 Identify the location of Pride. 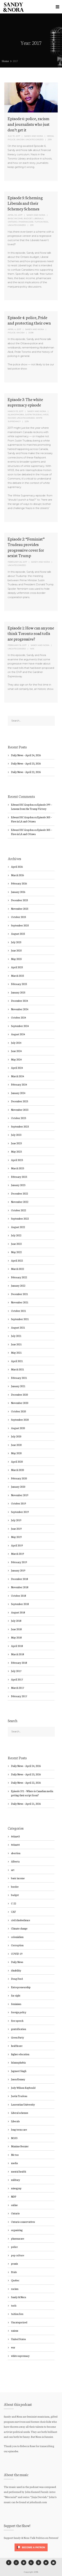
(14, 2272).